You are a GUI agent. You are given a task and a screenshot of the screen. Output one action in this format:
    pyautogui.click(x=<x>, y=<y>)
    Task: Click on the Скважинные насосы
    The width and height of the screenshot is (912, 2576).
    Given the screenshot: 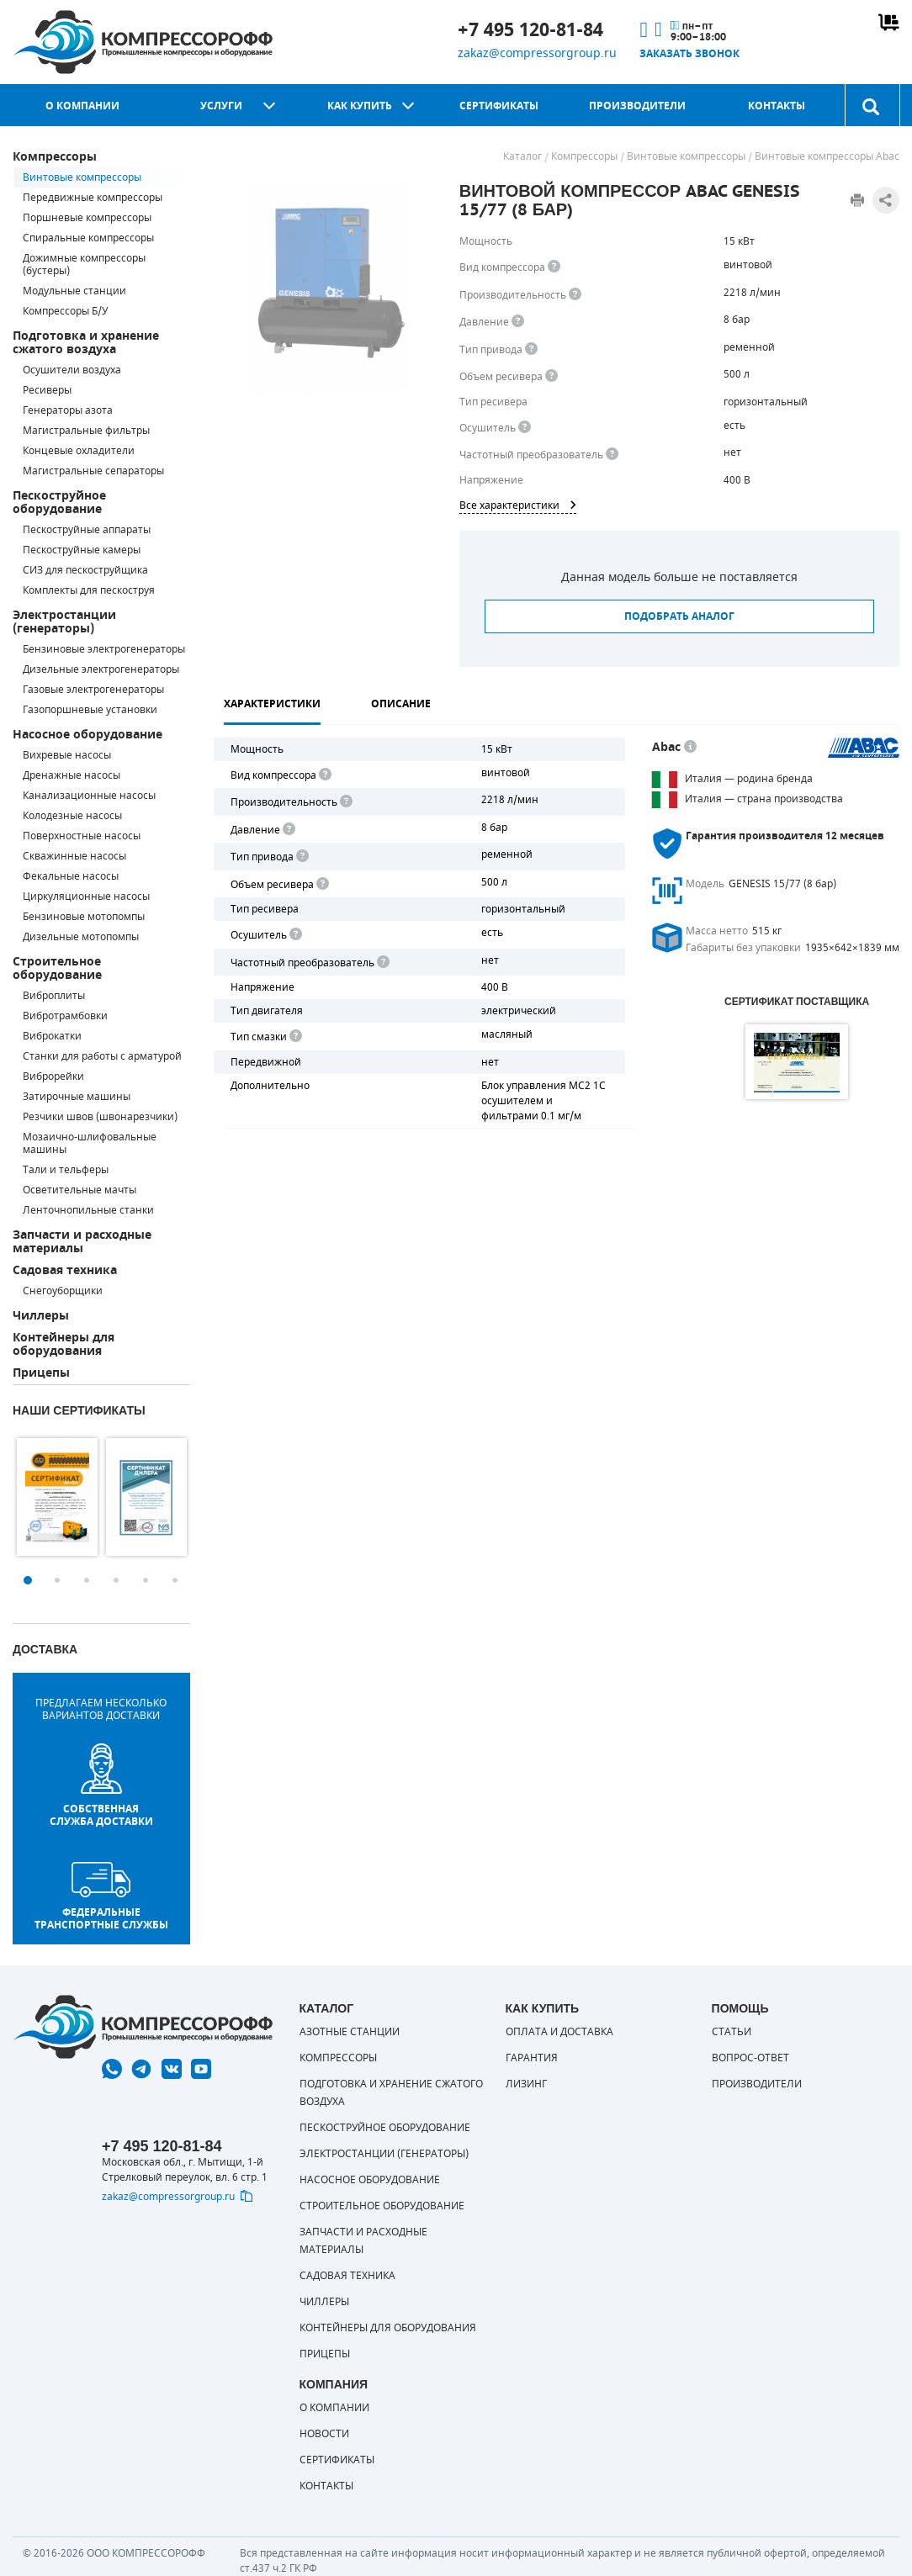 What is the action you would take?
    pyautogui.click(x=74, y=856)
    